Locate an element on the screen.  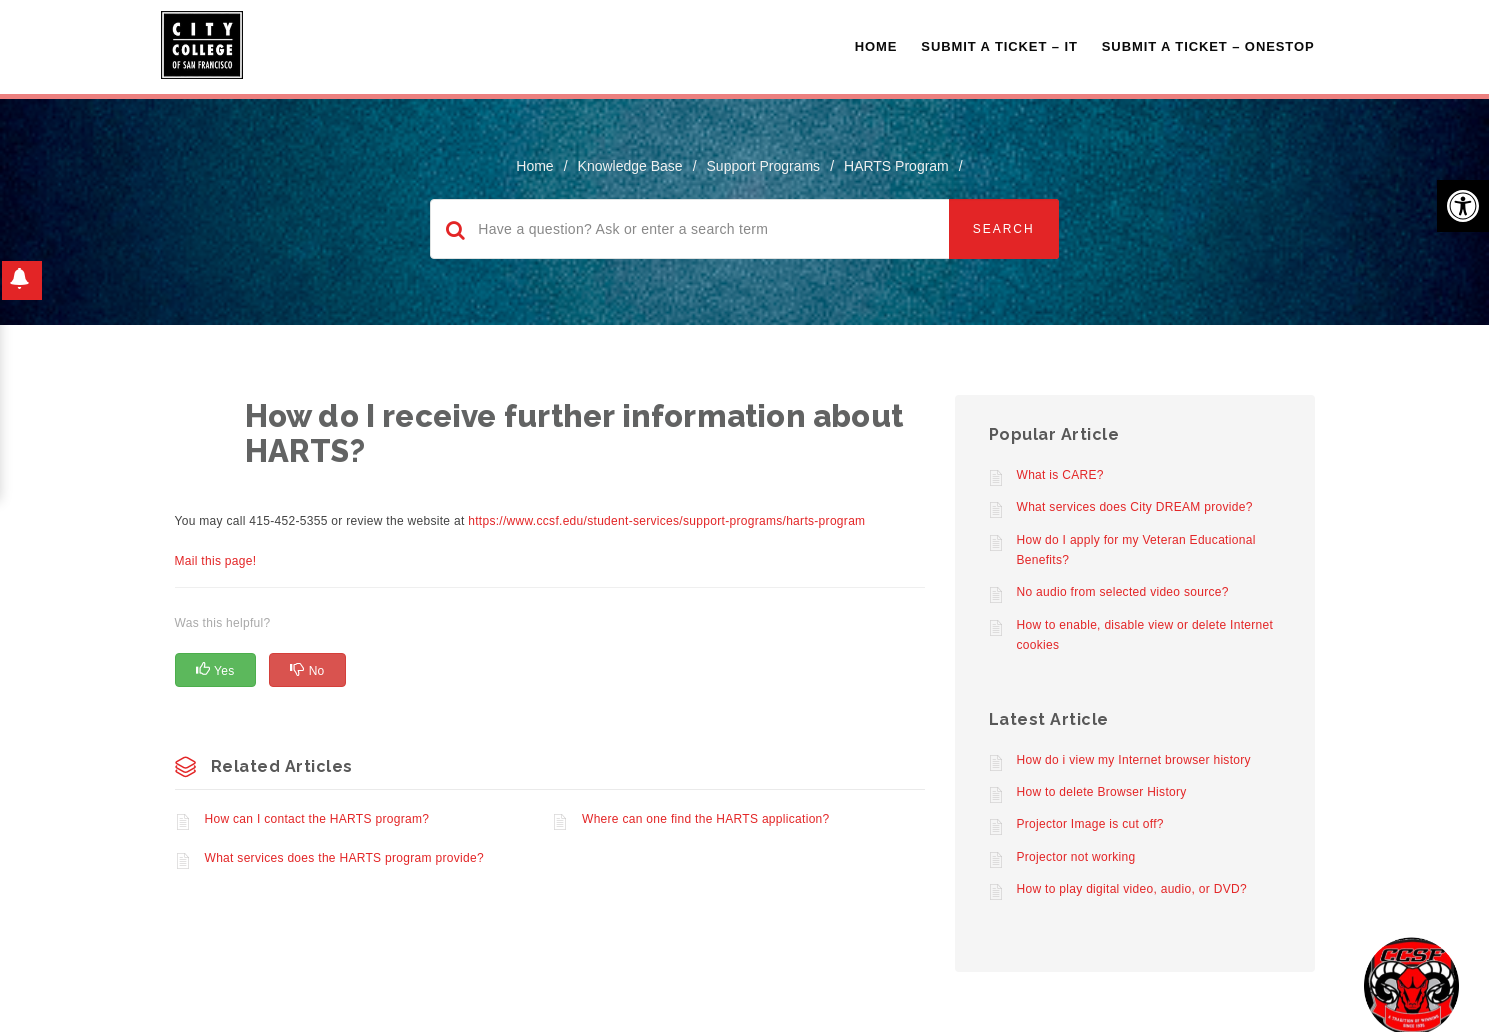
How do i view my Internet browser history is located at coordinates (1134, 760).